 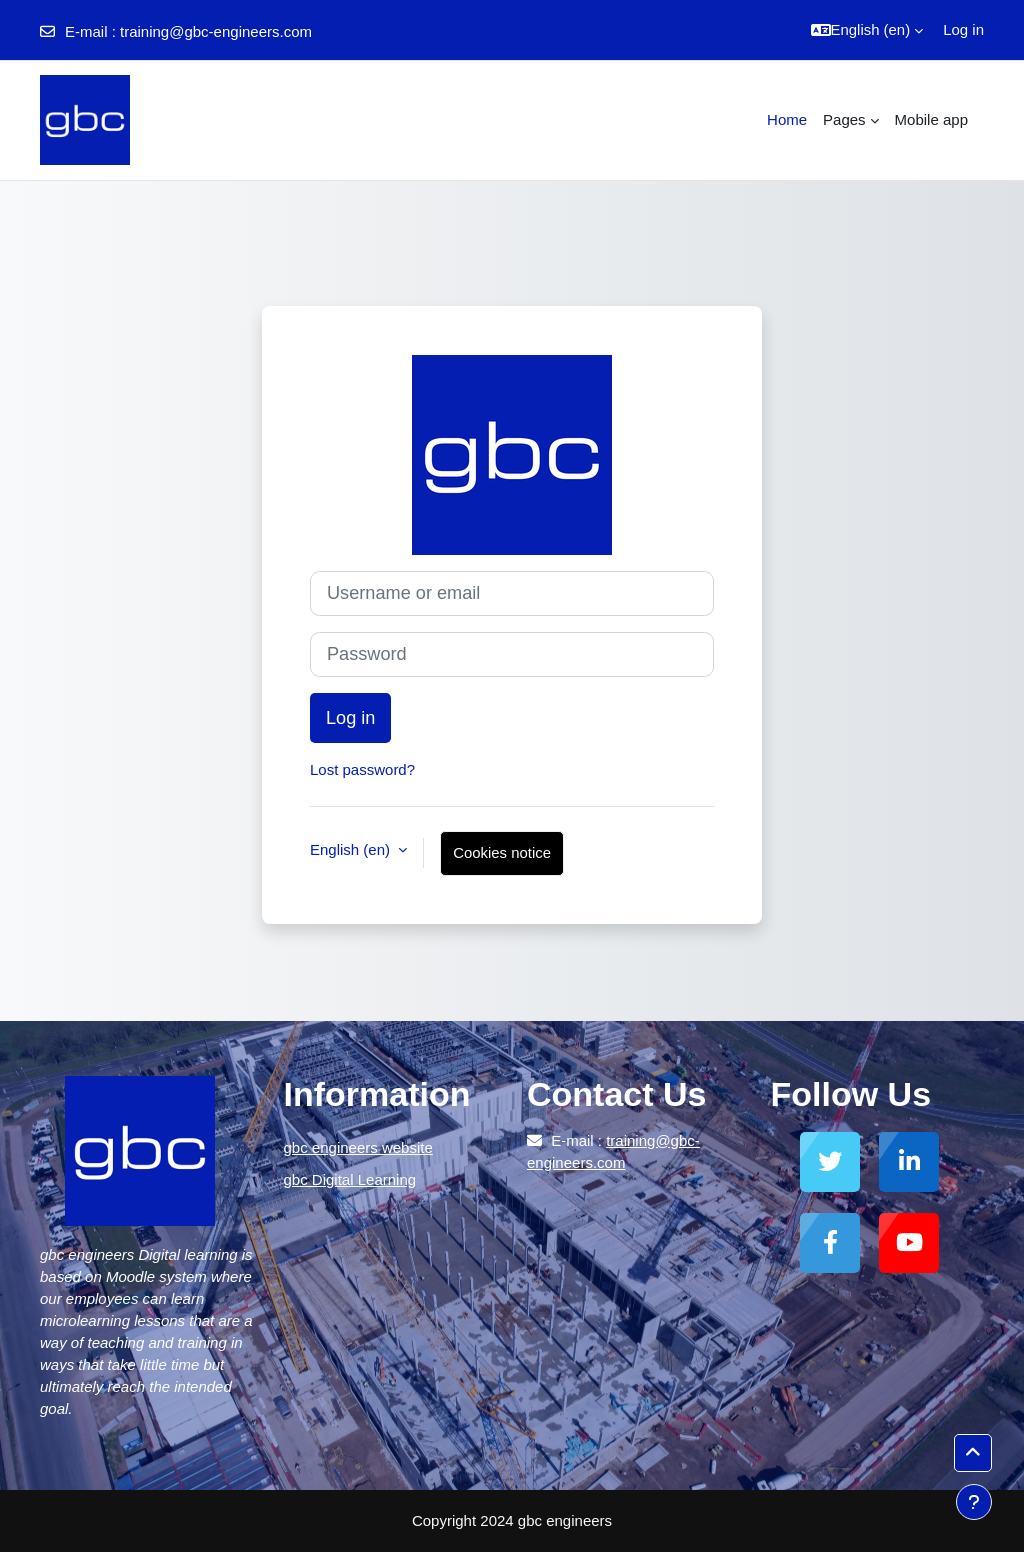 I want to click on training@gbc-engineers.com, so click(x=216, y=31).